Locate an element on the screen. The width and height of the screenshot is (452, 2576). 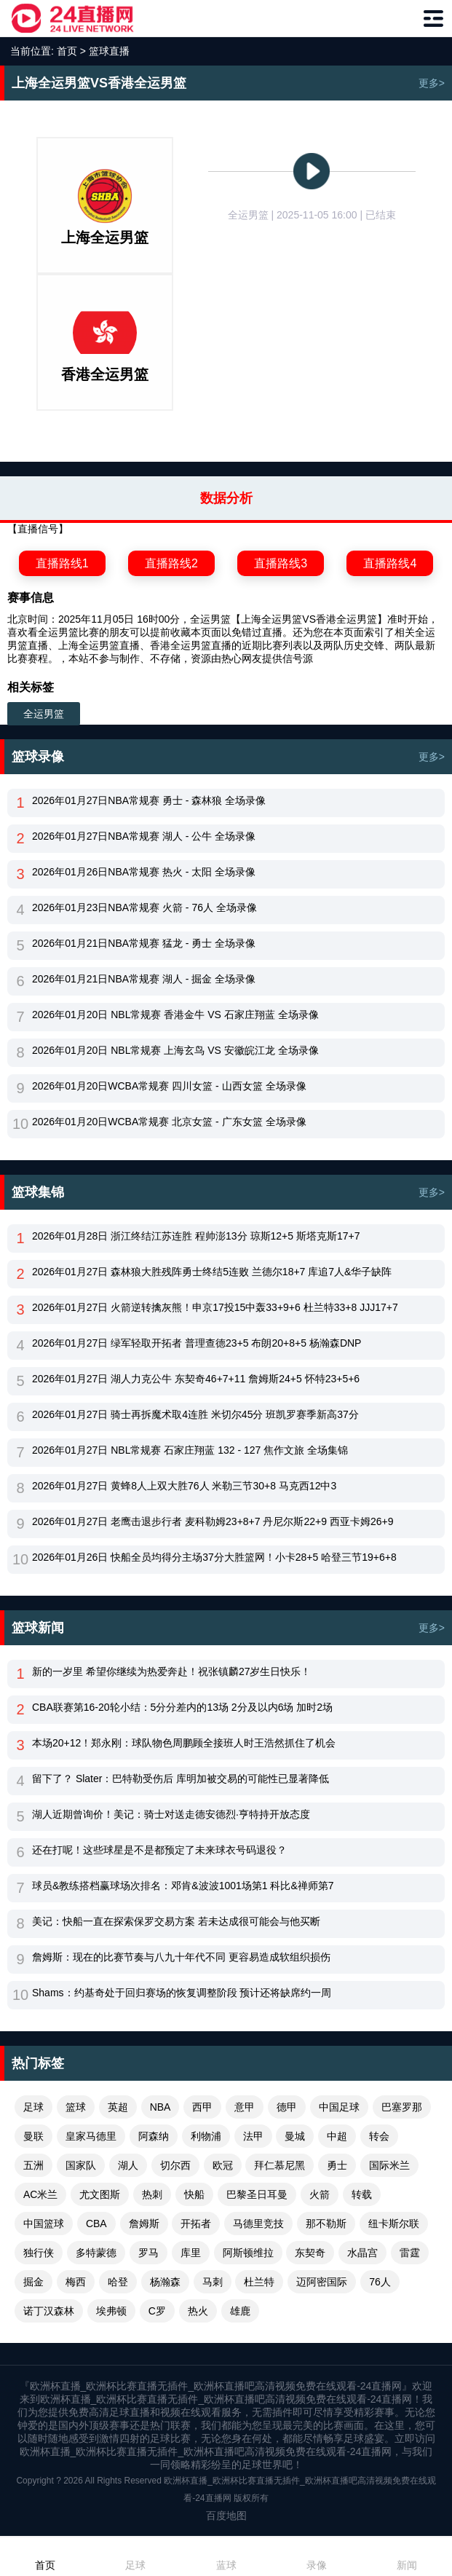
CBA is located at coordinates (96, 2223).